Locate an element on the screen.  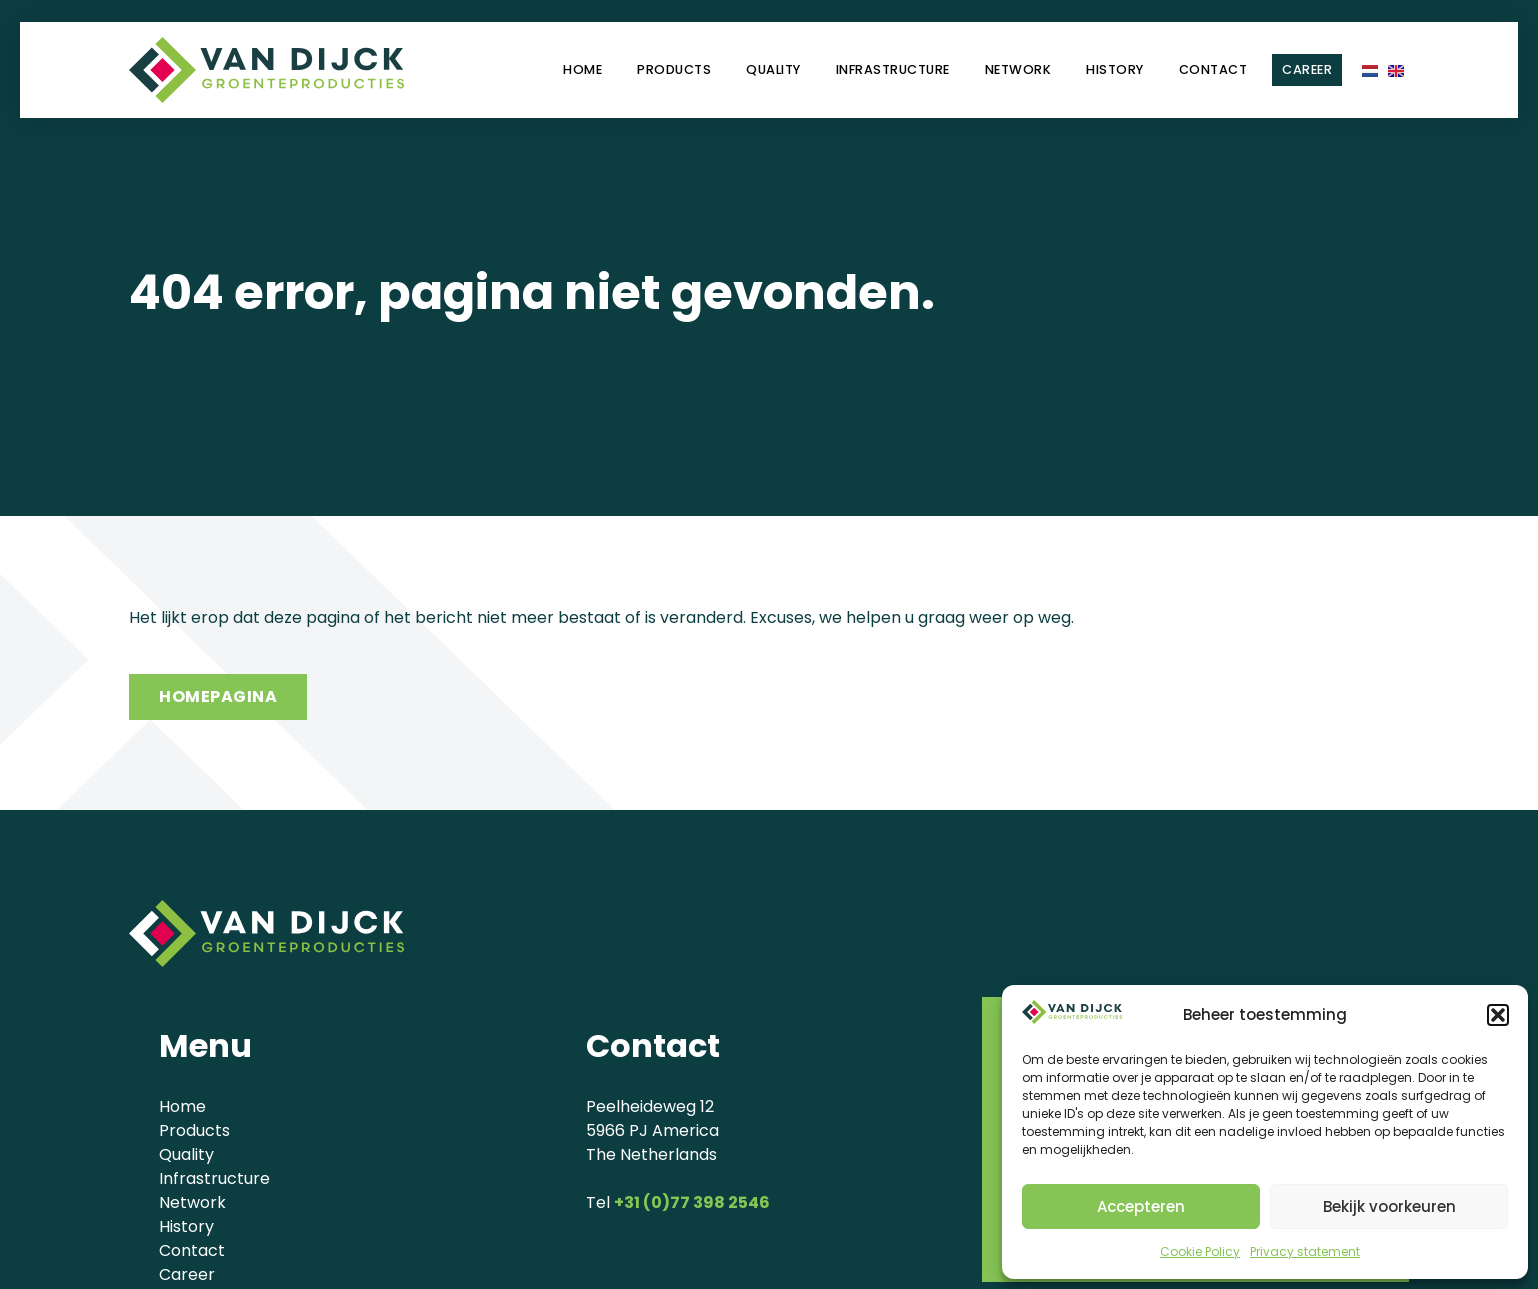
Bekijk voorkeuren is located at coordinates (1389, 1206).